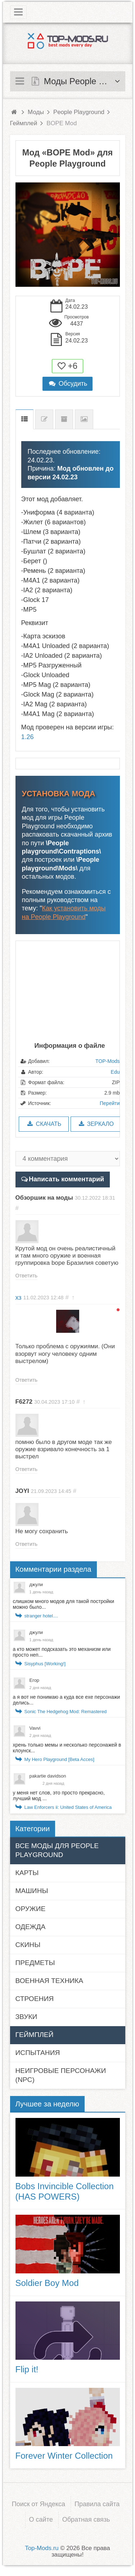 The image size is (135, 2576). I want to click on Написать комментарий, so click(66, 1179).